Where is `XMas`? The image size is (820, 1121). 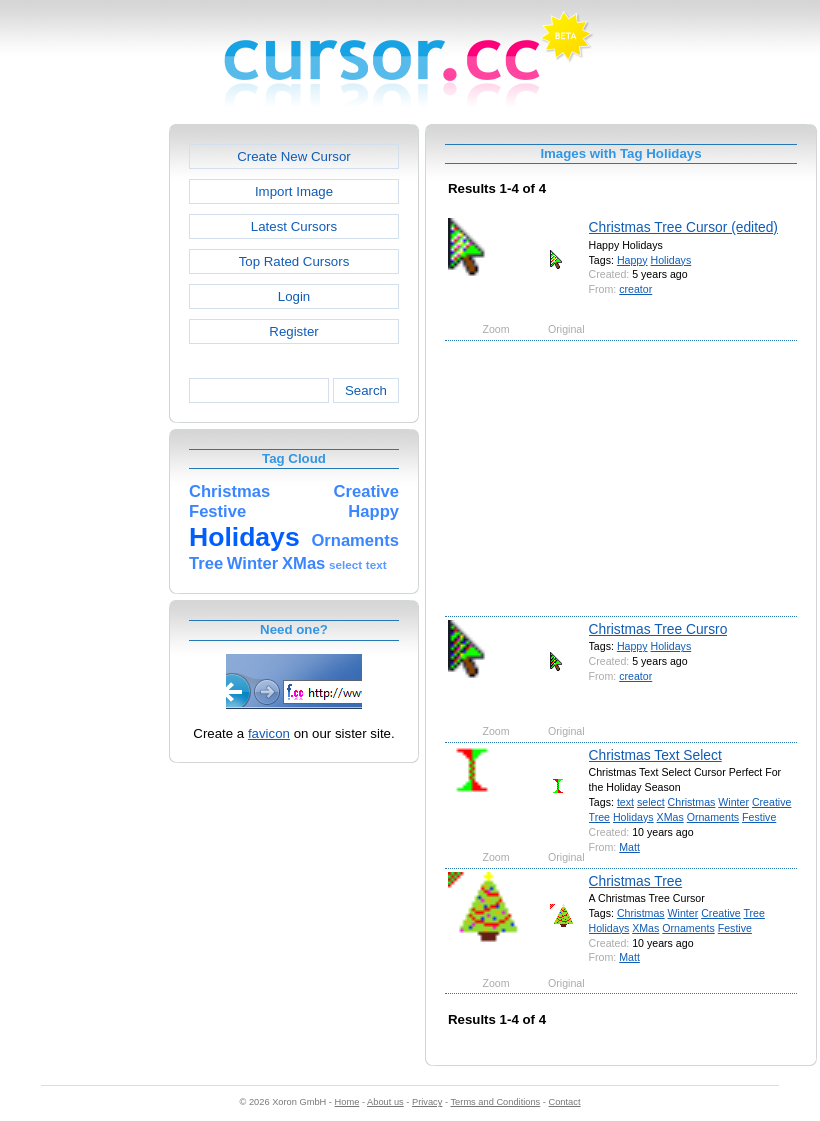
XMas is located at coordinates (670, 817).